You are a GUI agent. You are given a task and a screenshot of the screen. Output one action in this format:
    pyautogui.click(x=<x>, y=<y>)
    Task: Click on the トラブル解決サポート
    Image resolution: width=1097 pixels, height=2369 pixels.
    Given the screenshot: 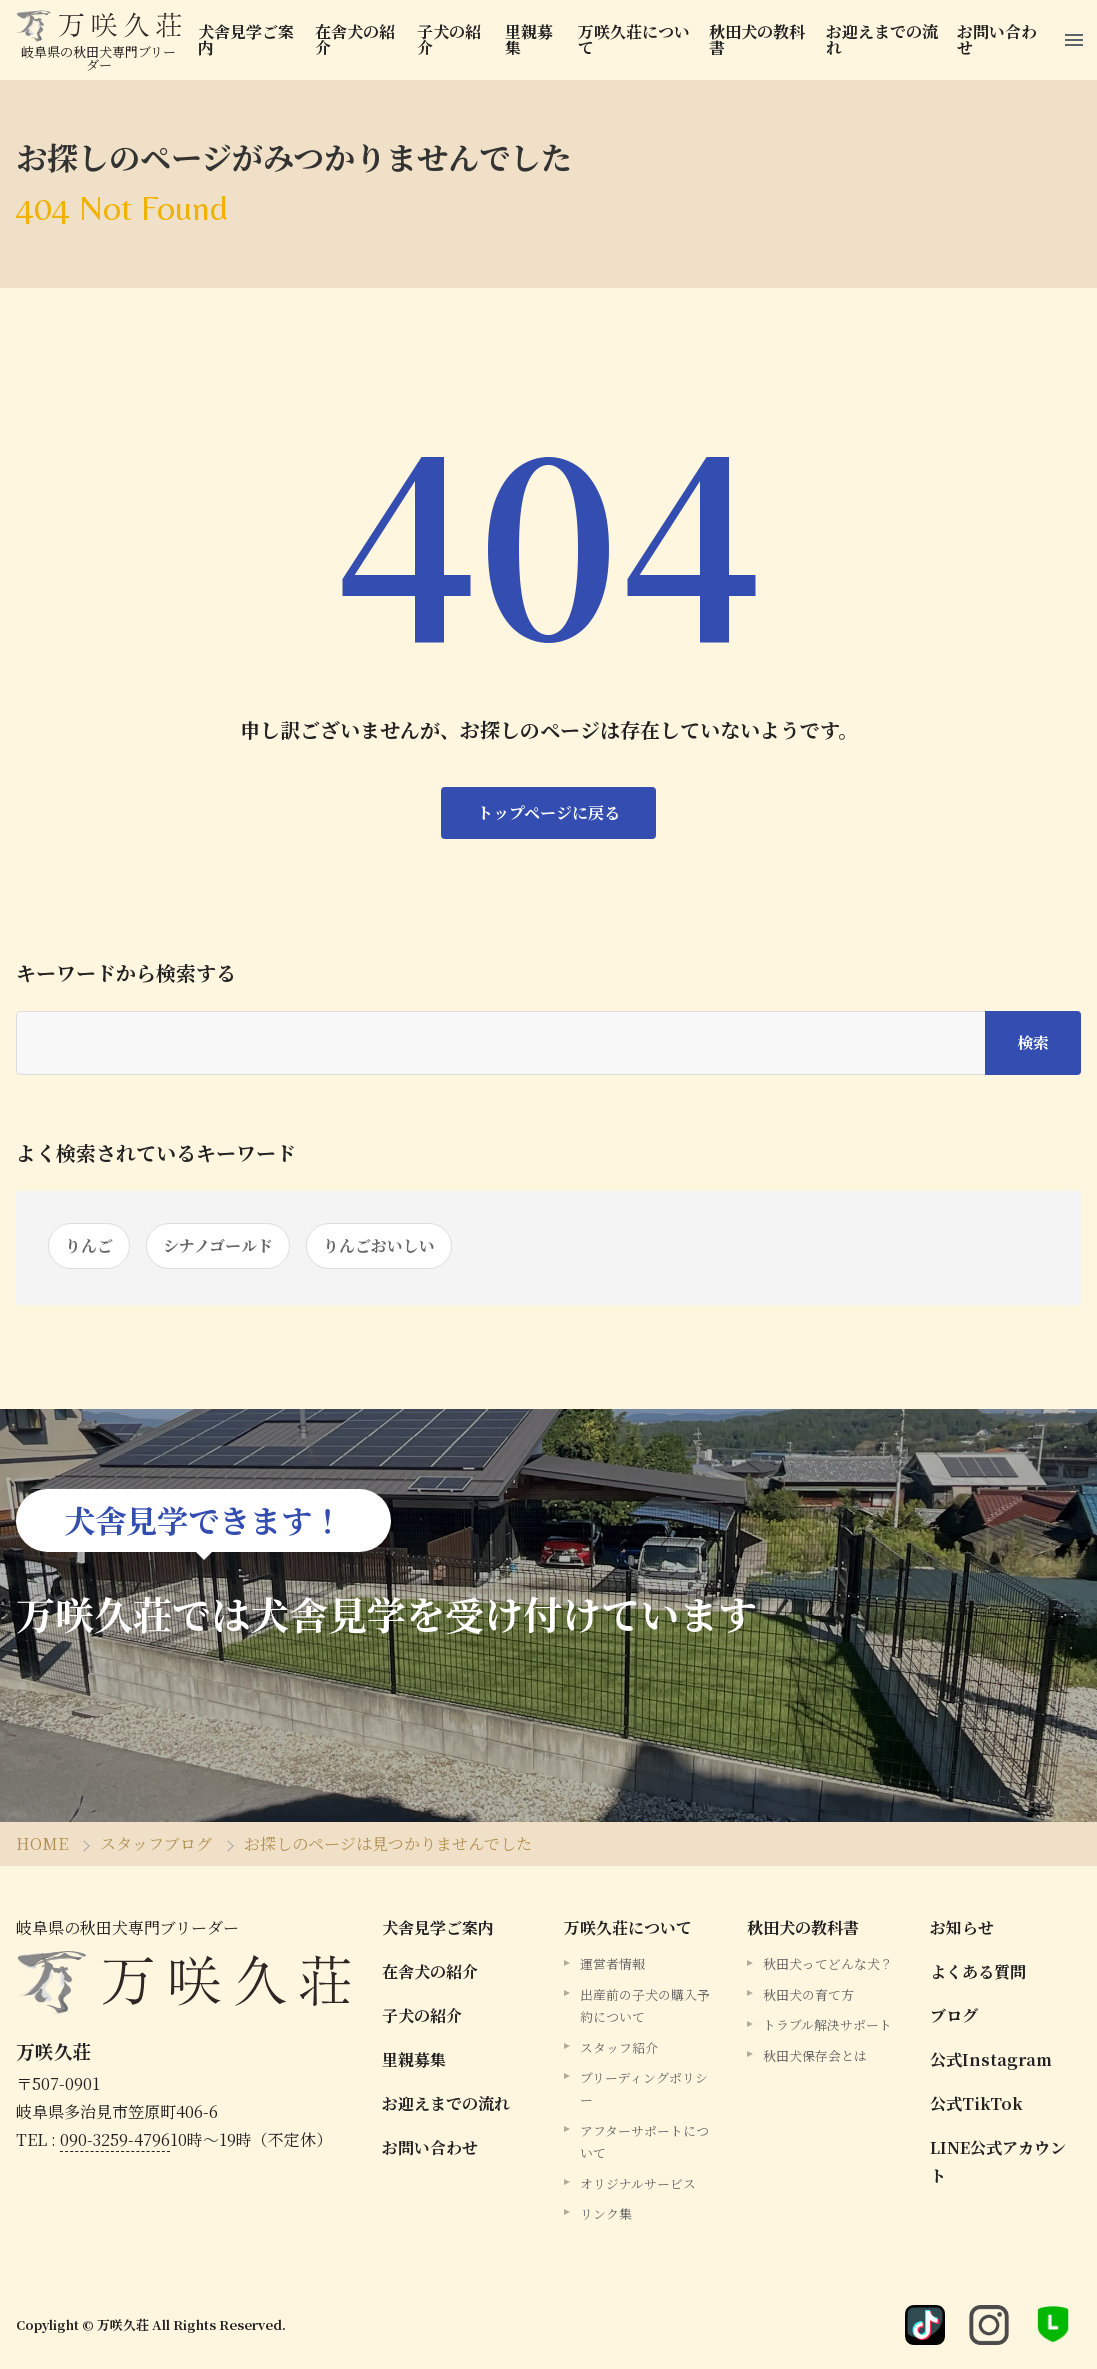 What is the action you would take?
    pyautogui.click(x=827, y=2024)
    